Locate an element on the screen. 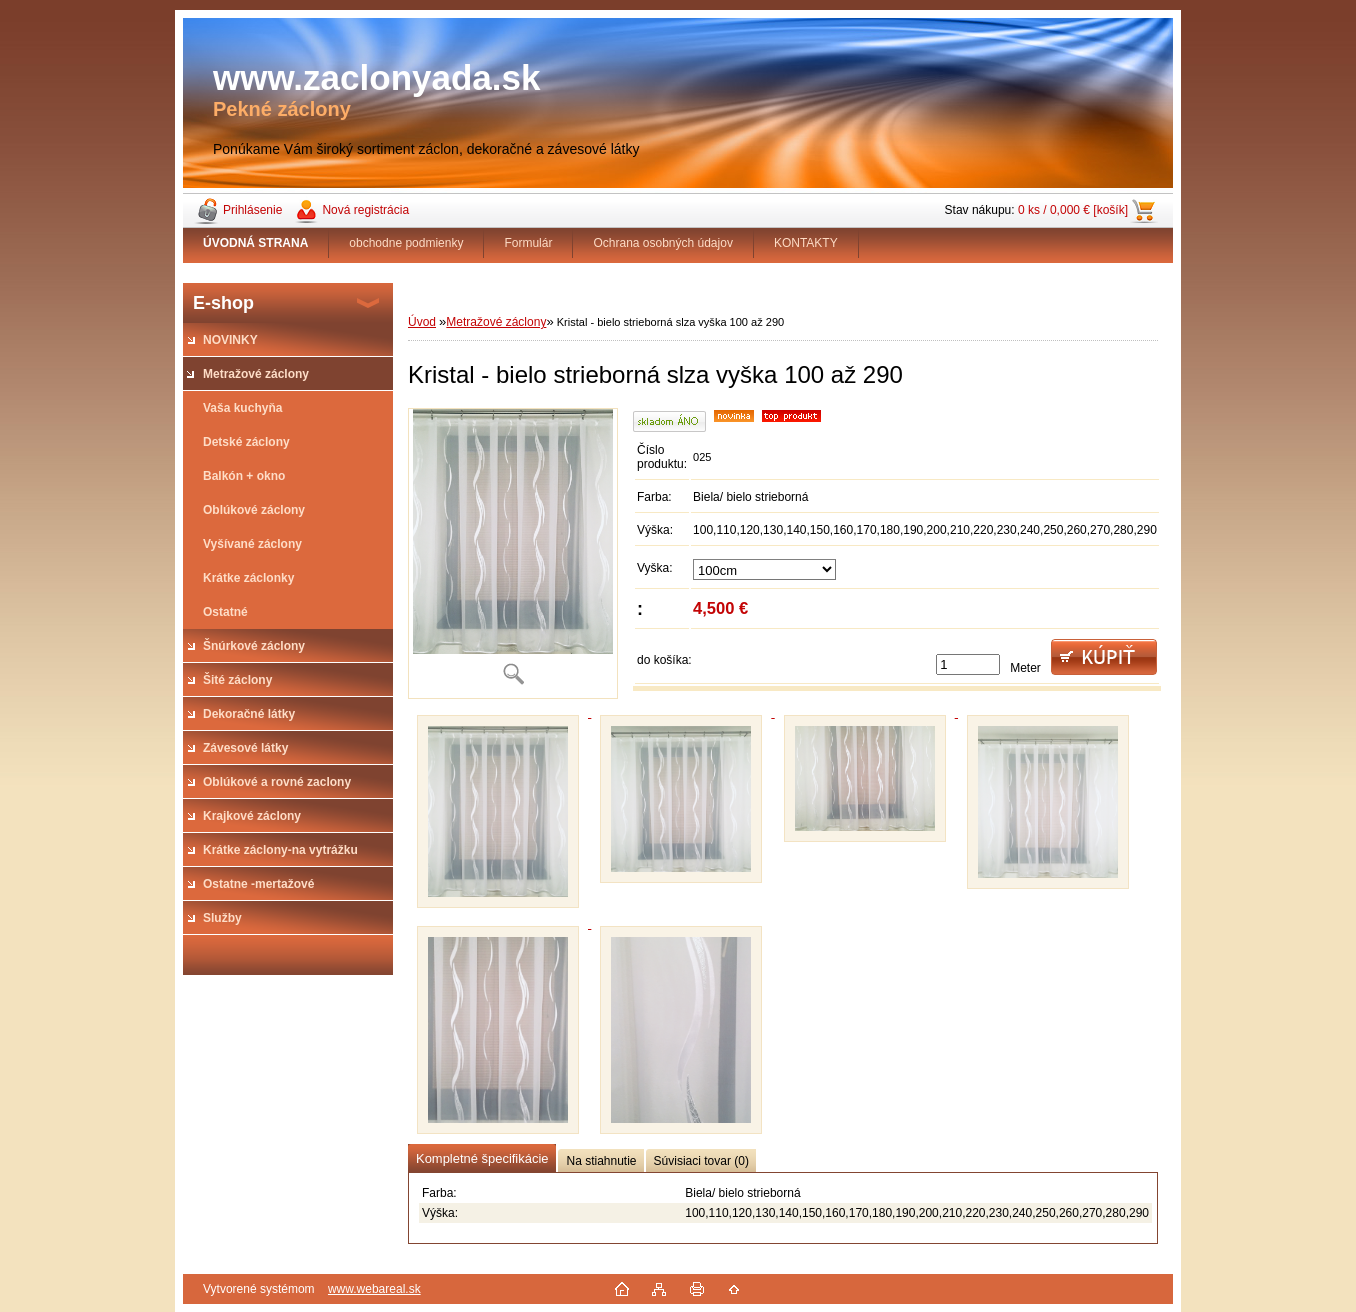  obchodne podmienky is located at coordinates (406, 243).